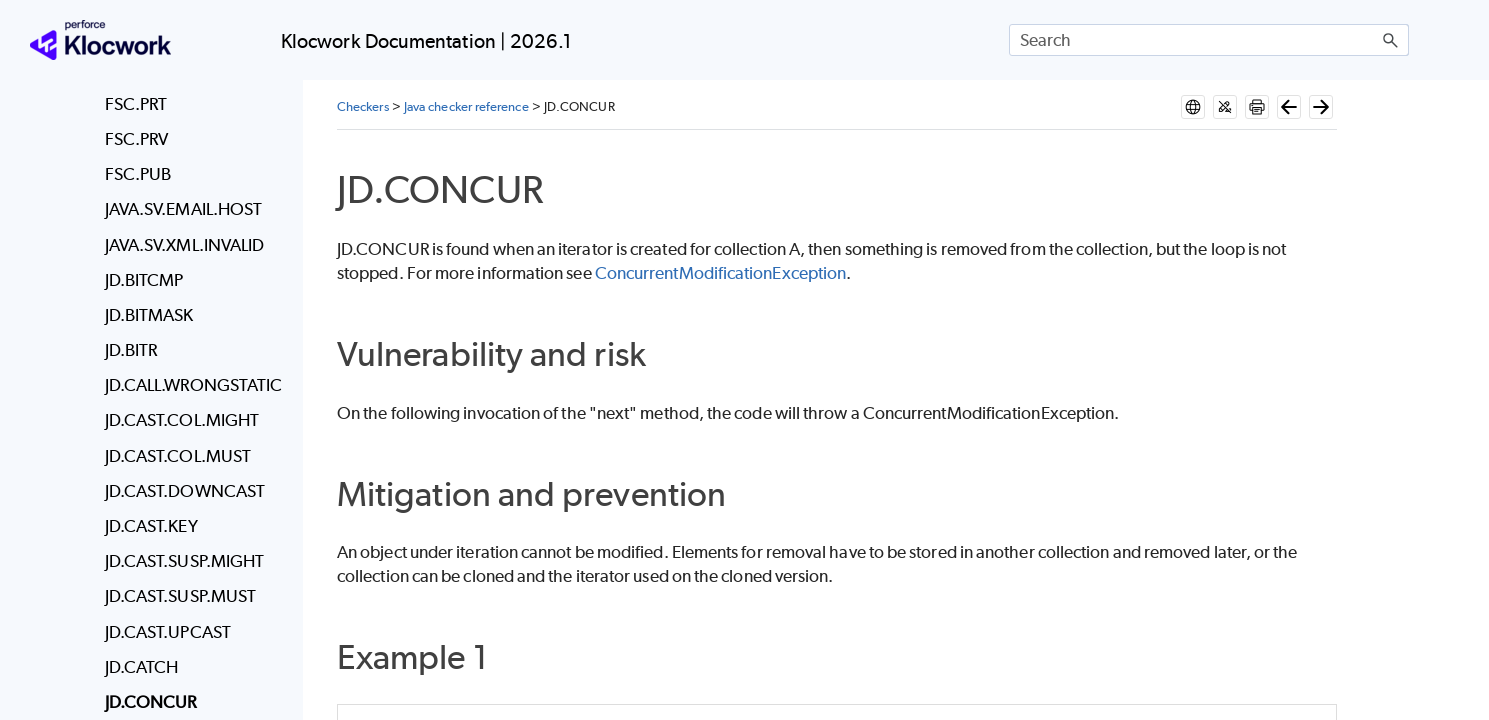 The image size is (1489, 720). Describe the element at coordinates (165, 316) in the screenshot. I see `Deploy` at that location.